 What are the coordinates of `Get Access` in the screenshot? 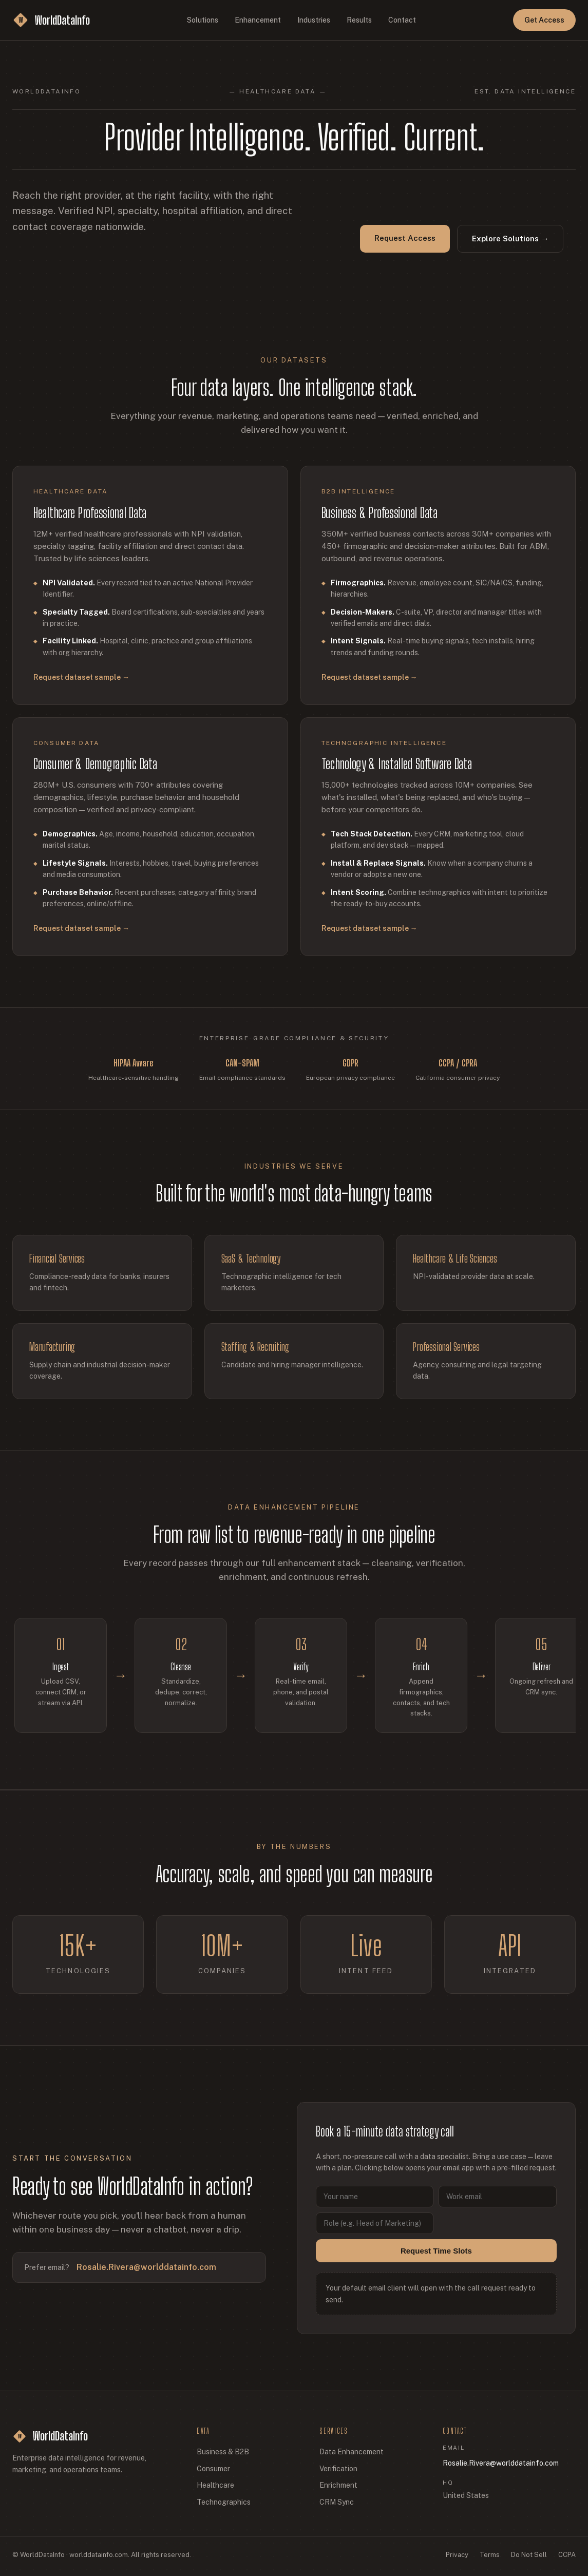 It's located at (544, 20).